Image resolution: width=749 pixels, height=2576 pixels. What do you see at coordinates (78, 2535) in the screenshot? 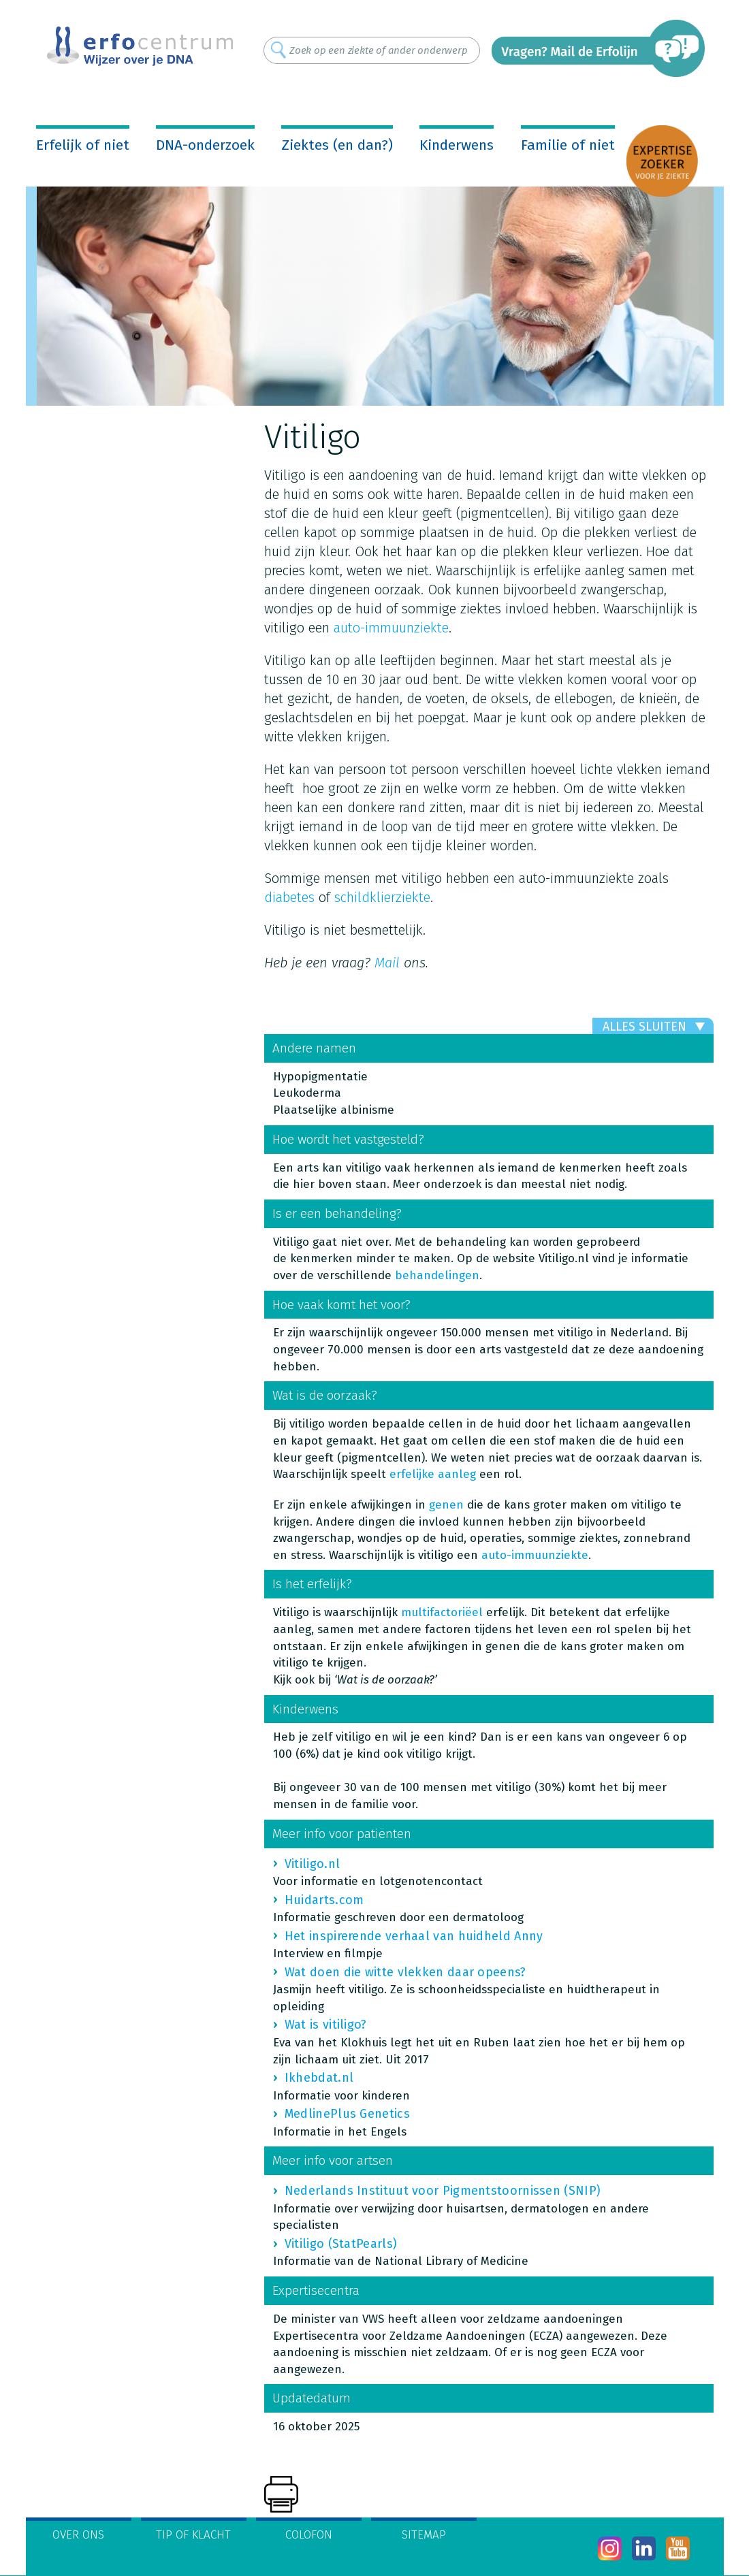
I see `Over ons` at bounding box center [78, 2535].